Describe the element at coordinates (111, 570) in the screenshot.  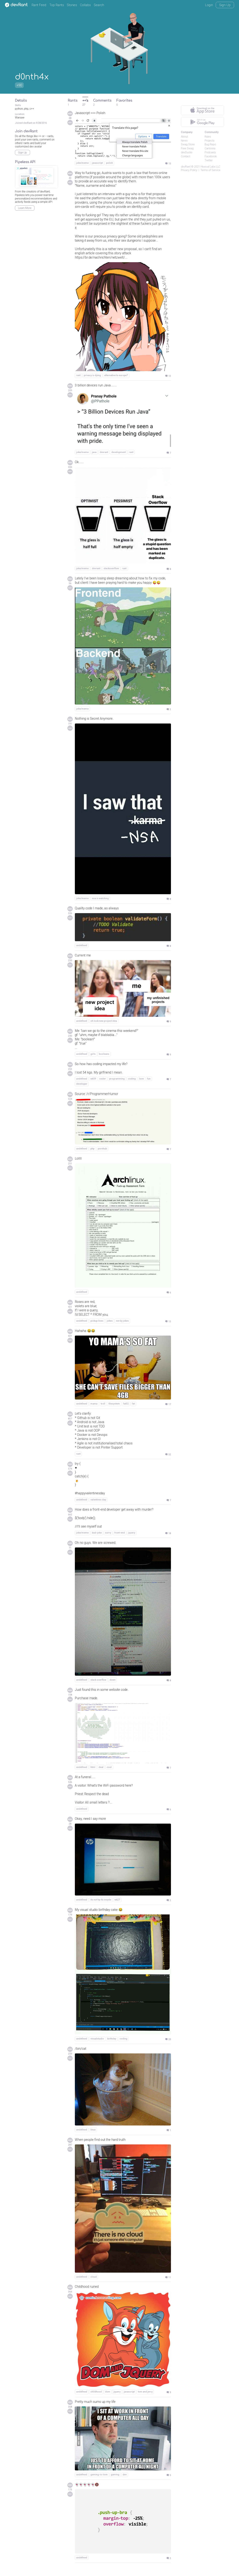
I see `stackoverflow` at that location.